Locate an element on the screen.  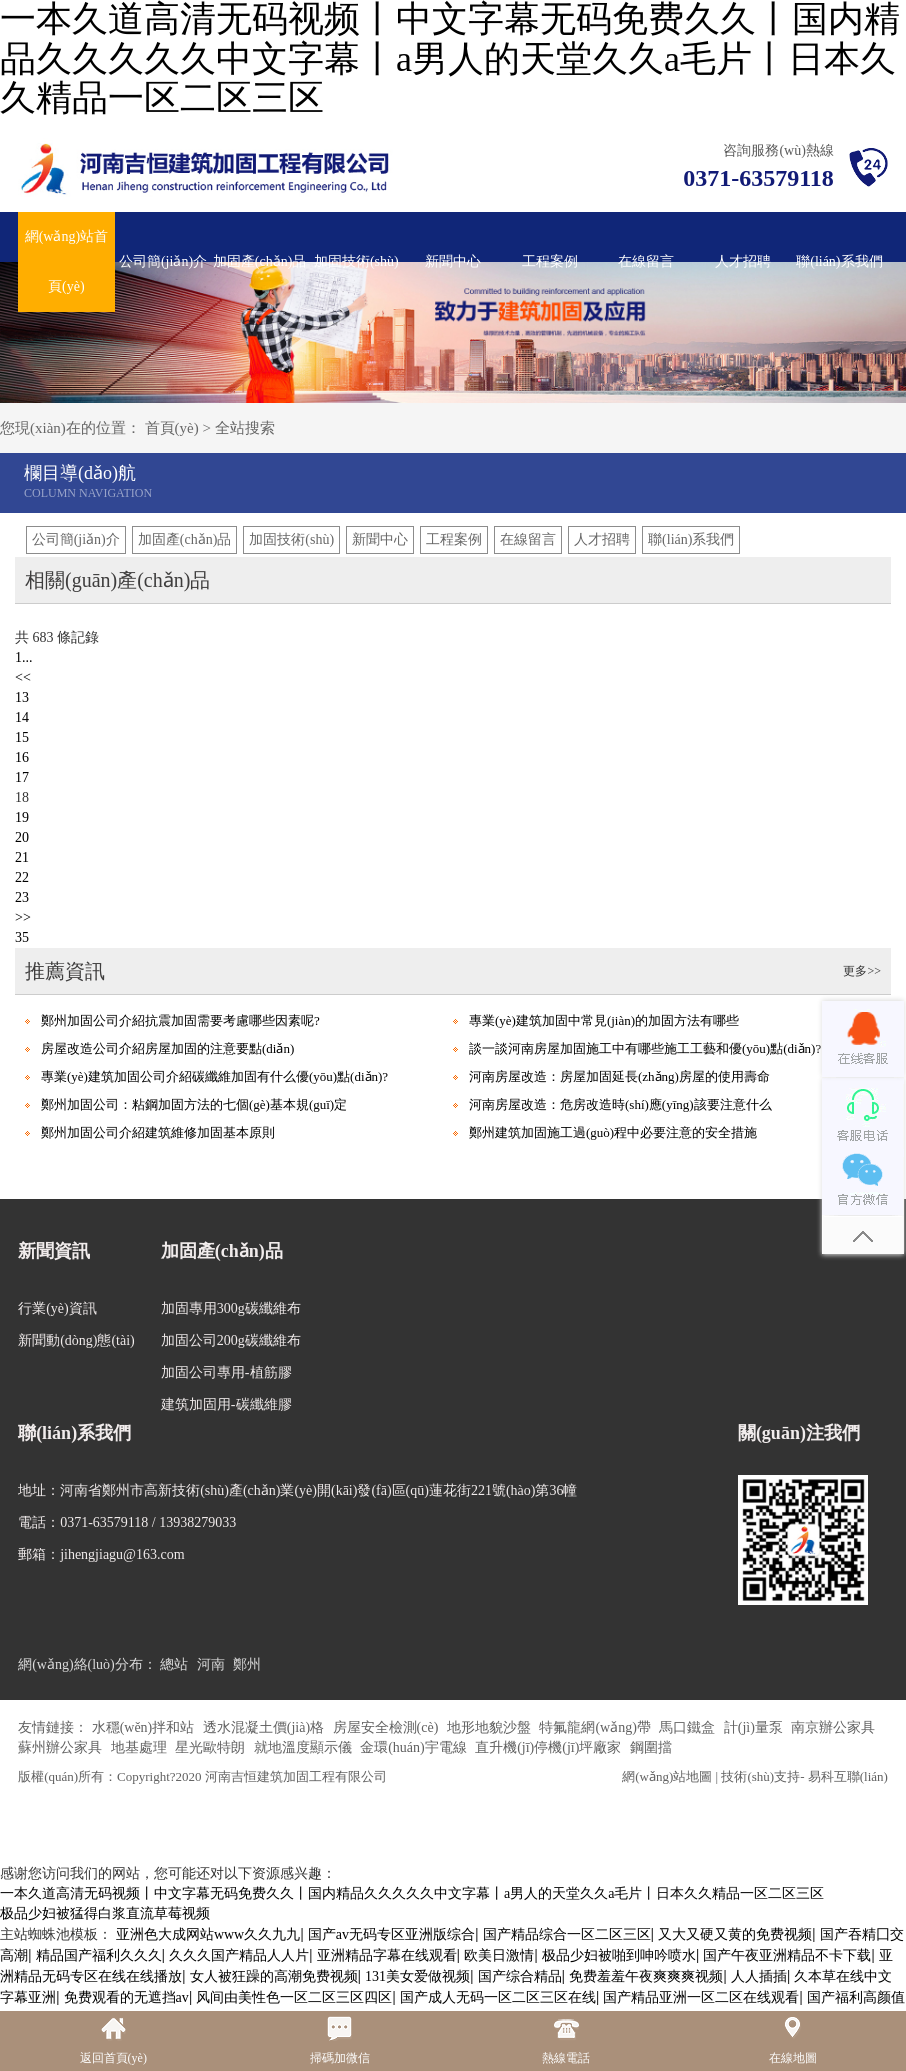
<< is located at coordinates (23, 677).